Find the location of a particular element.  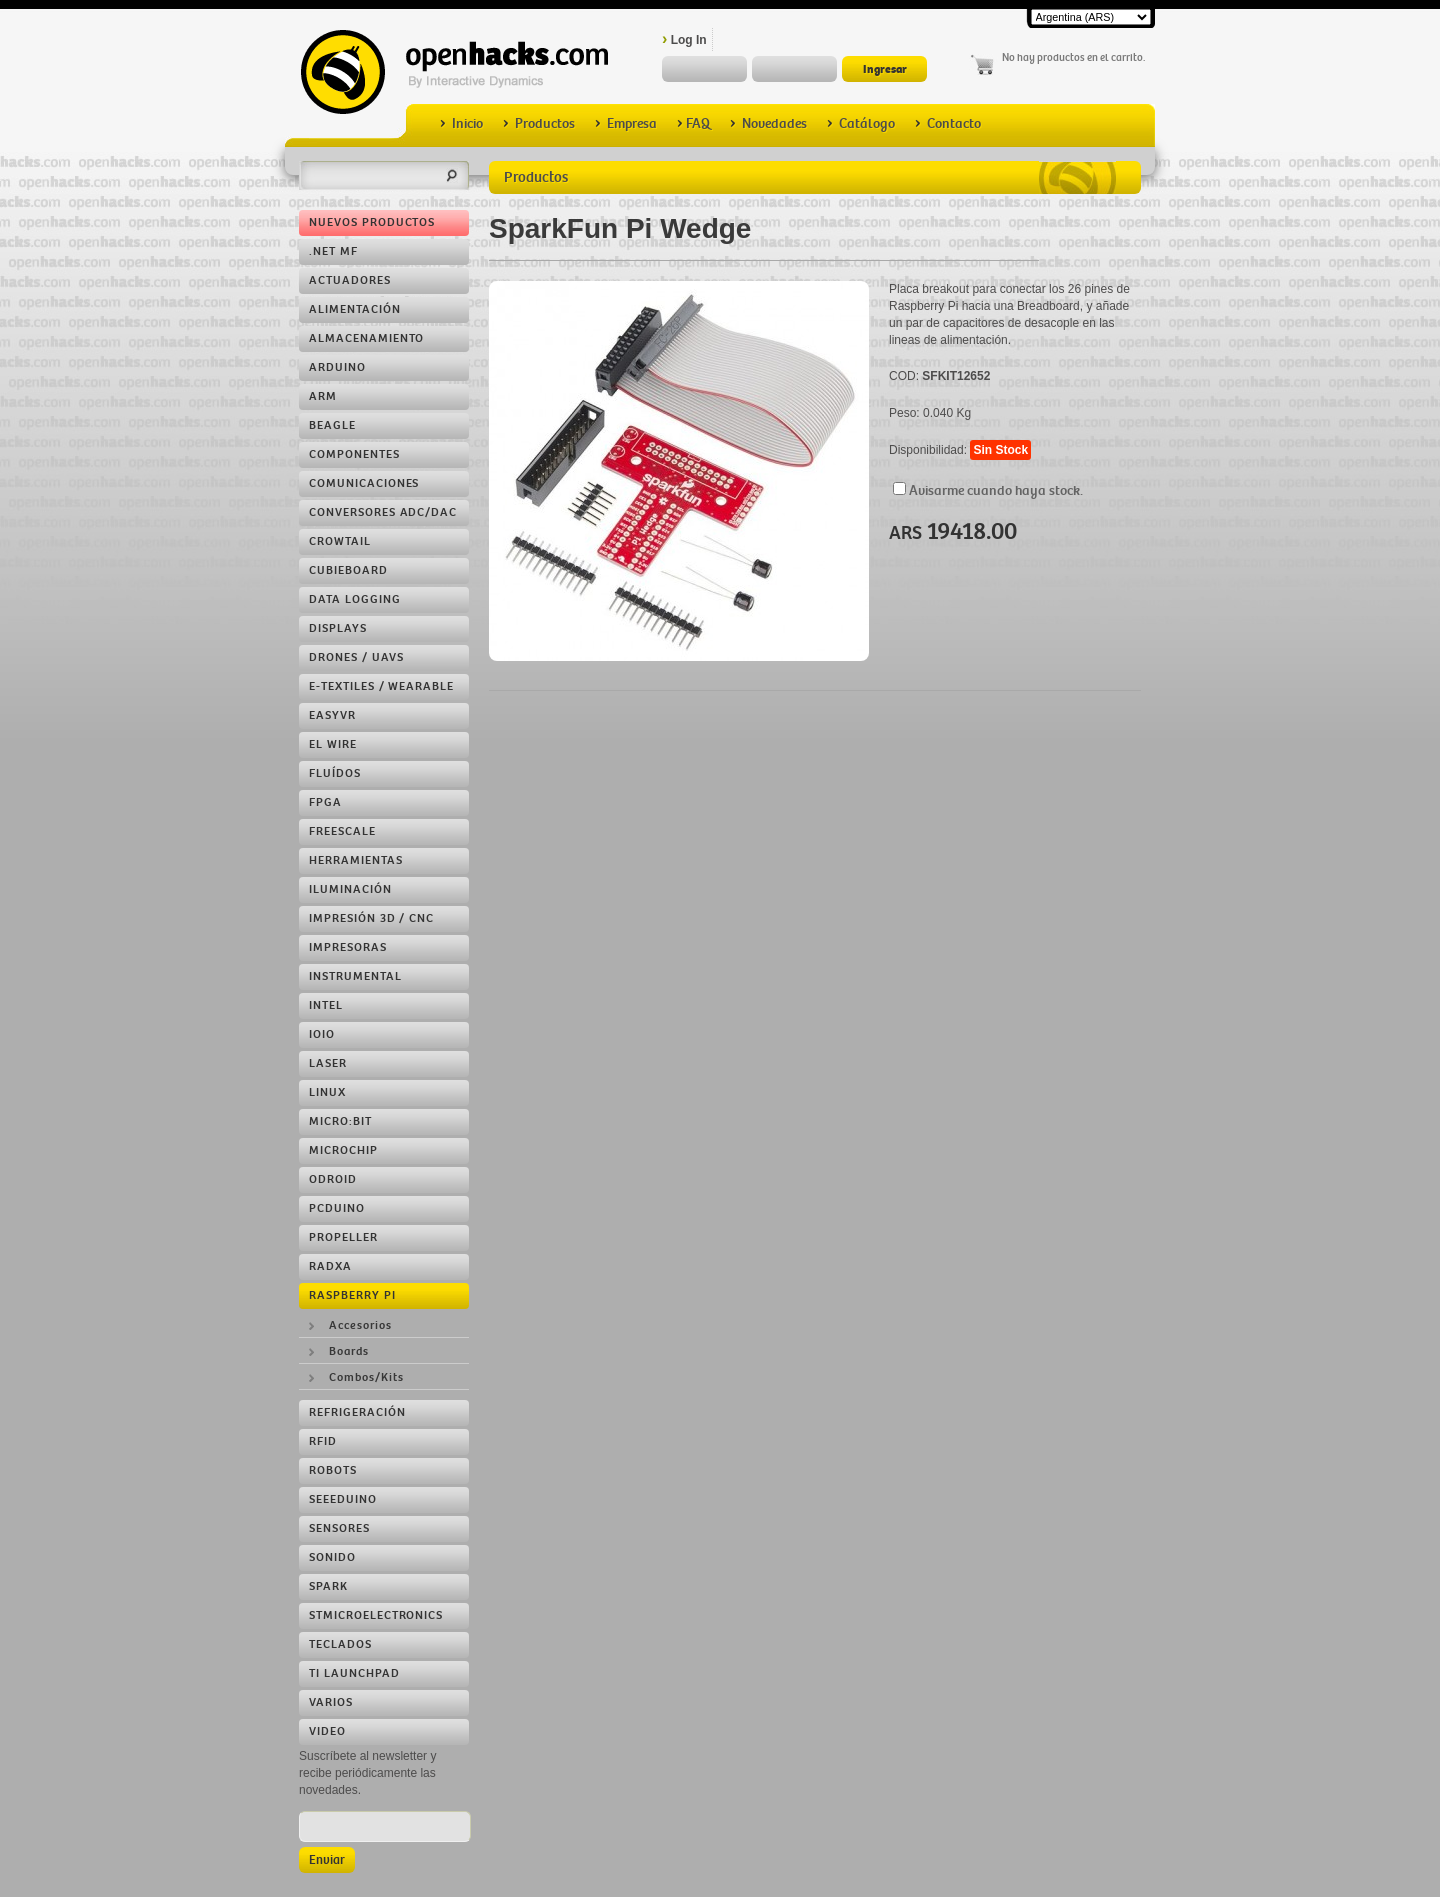

Empresa is located at coordinates (626, 123).